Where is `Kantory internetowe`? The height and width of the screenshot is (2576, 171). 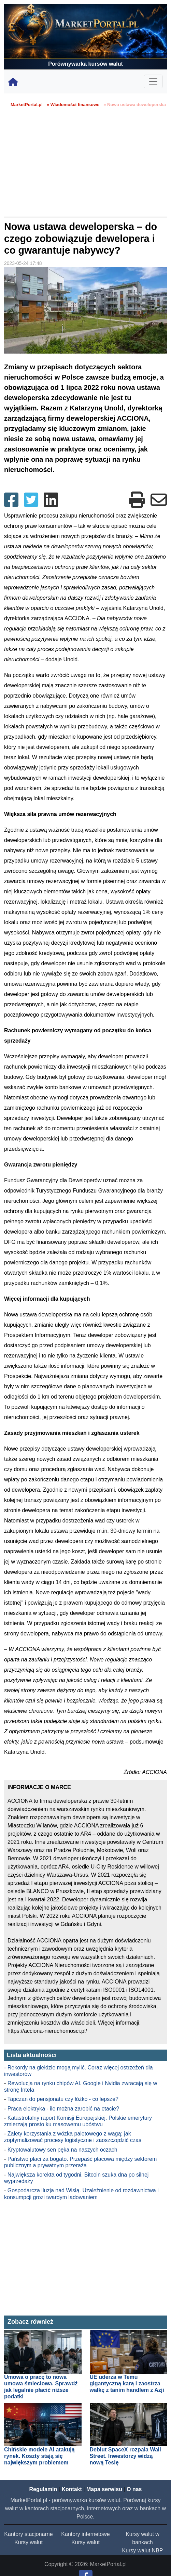 Kantory internetowe is located at coordinates (85, 2534).